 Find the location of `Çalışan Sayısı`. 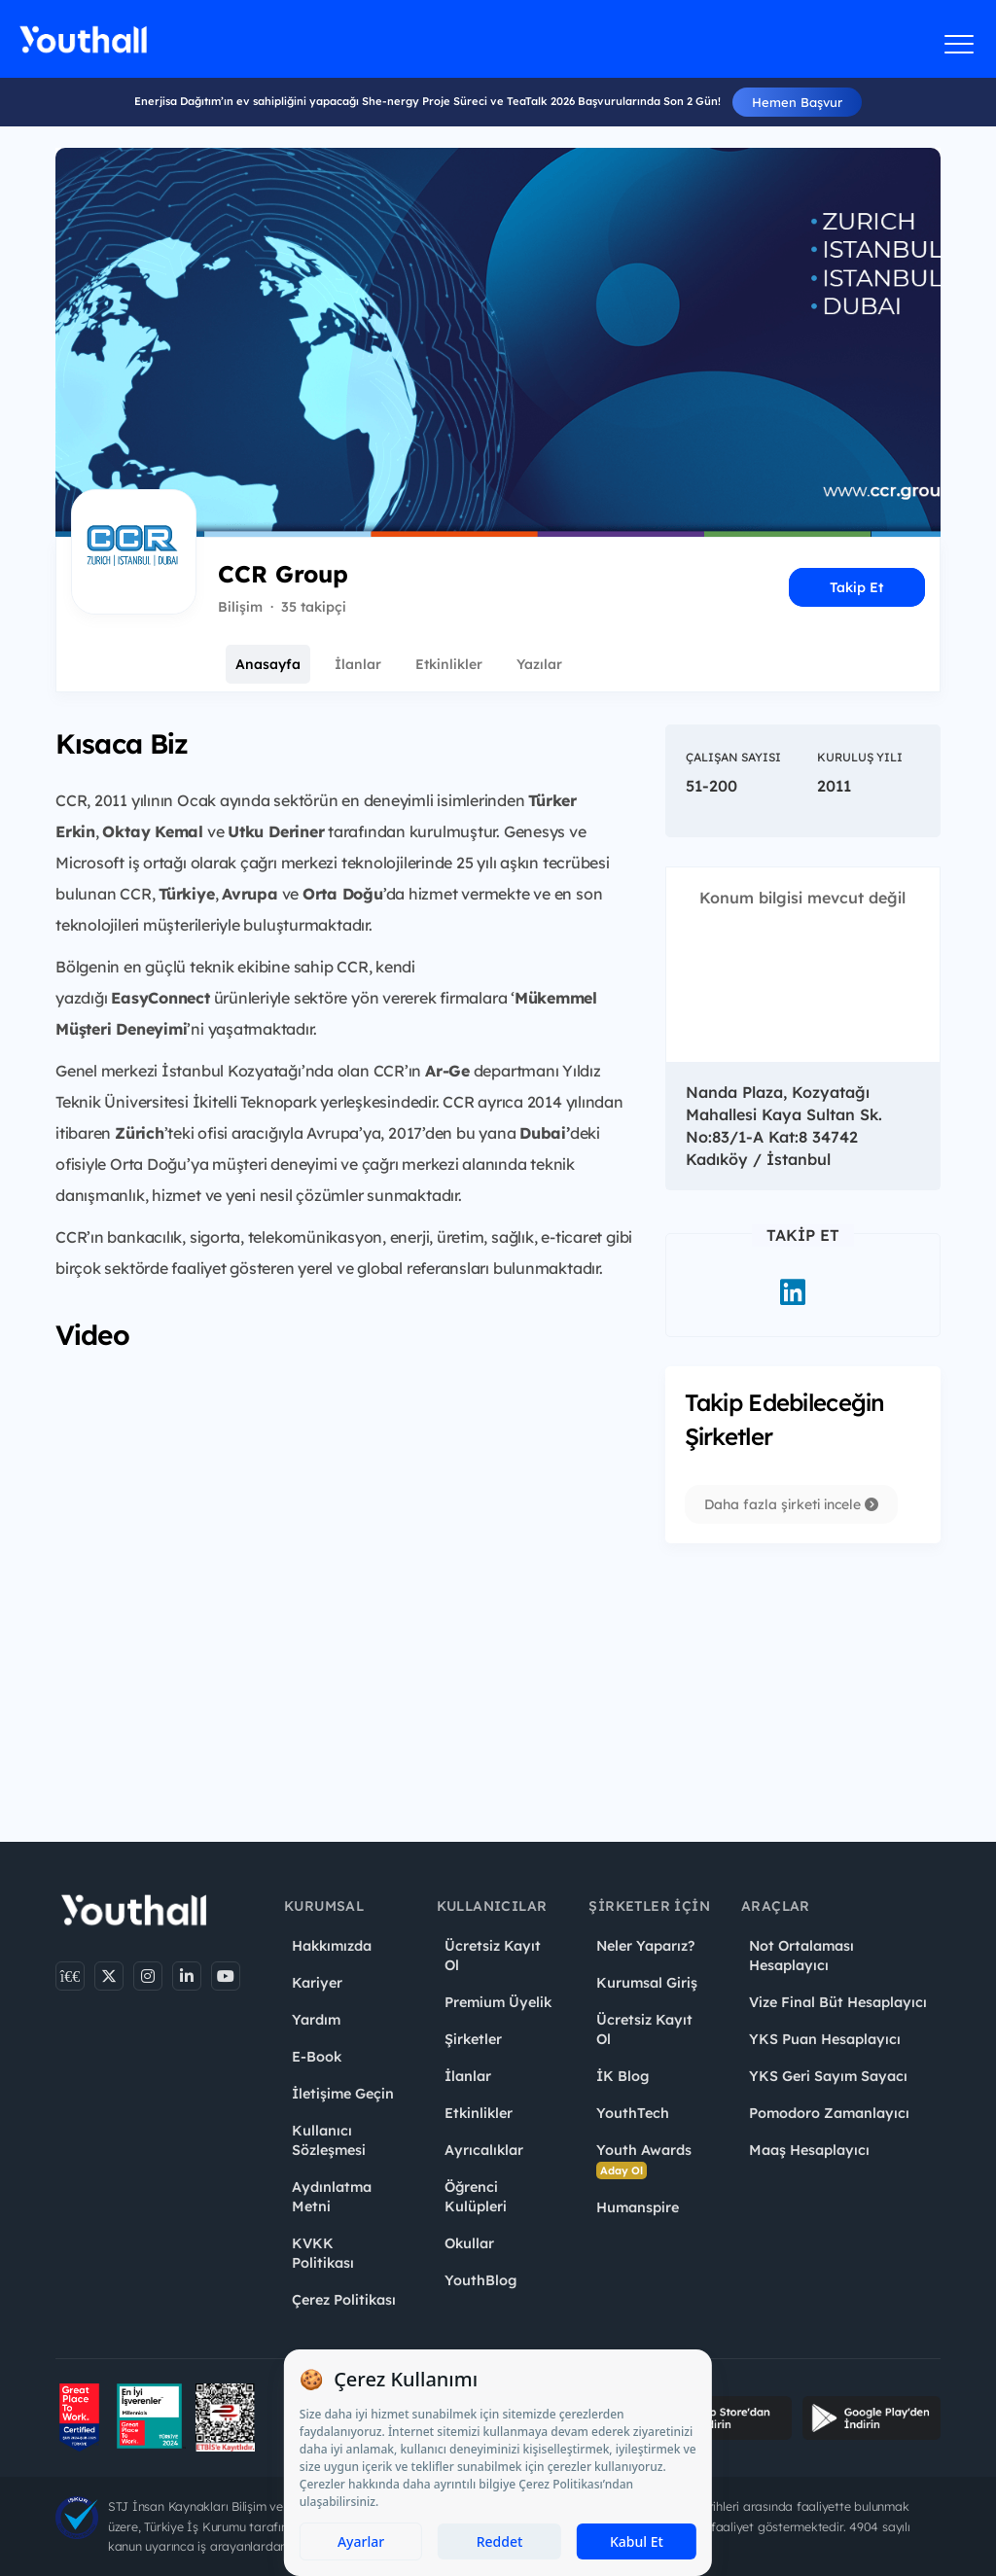

Çalışan Sayısı is located at coordinates (733, 757).